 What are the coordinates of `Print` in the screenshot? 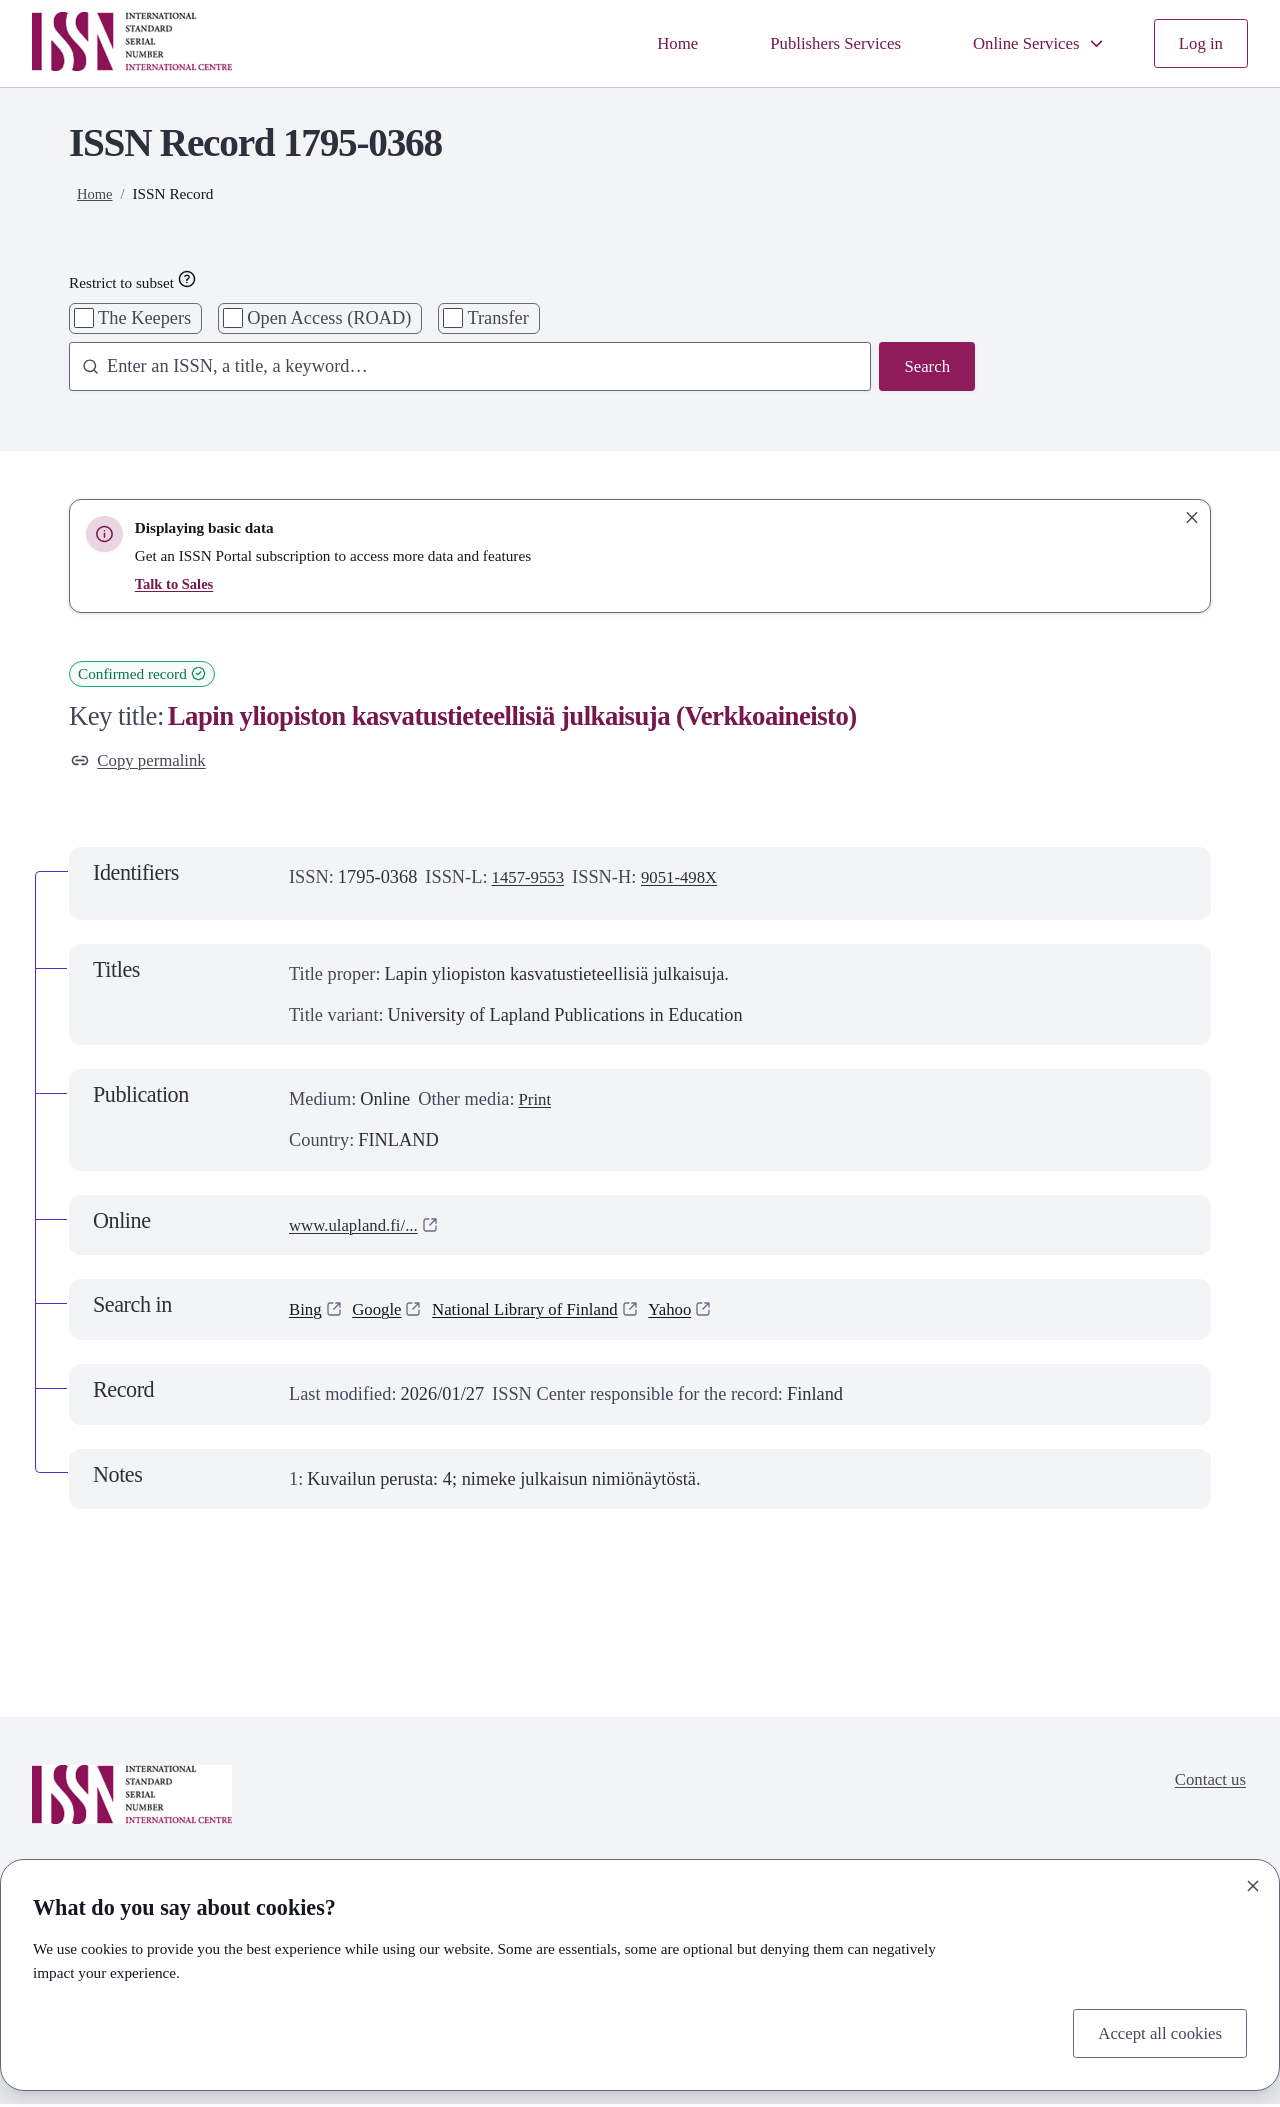 It's located at (536, 1102).